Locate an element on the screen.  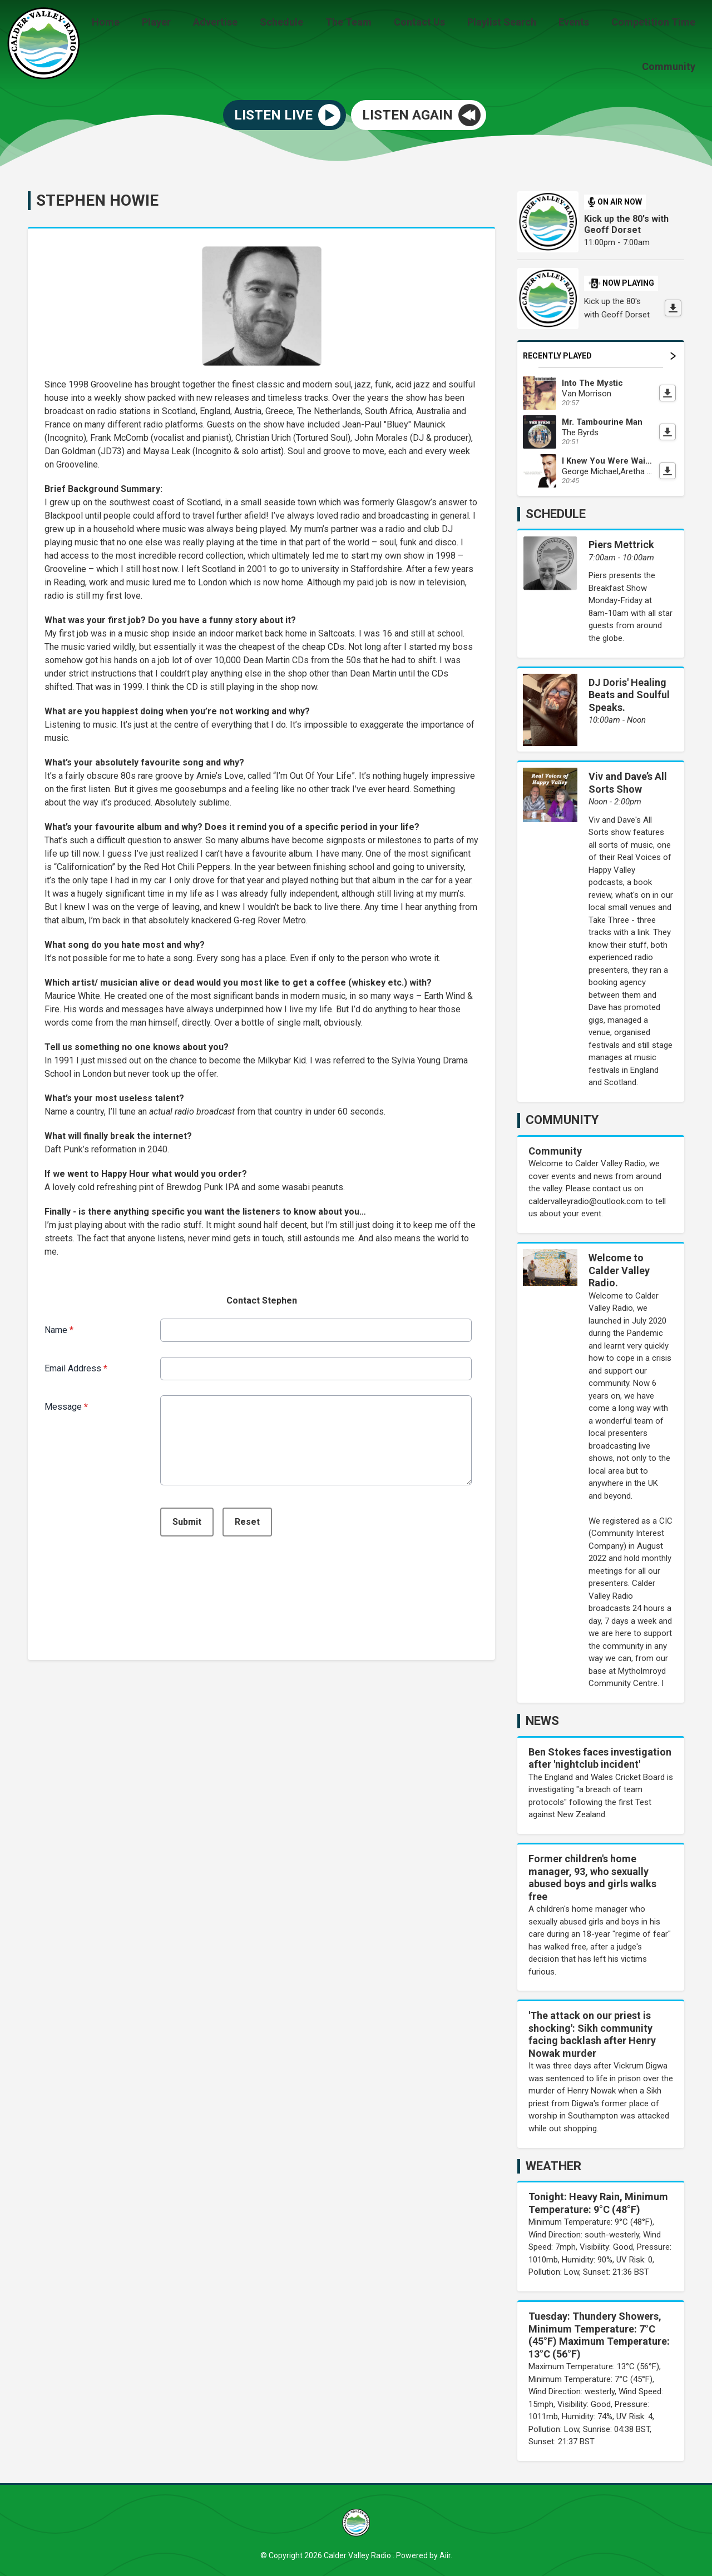
Recently Played is located at coordinates (599, 353).